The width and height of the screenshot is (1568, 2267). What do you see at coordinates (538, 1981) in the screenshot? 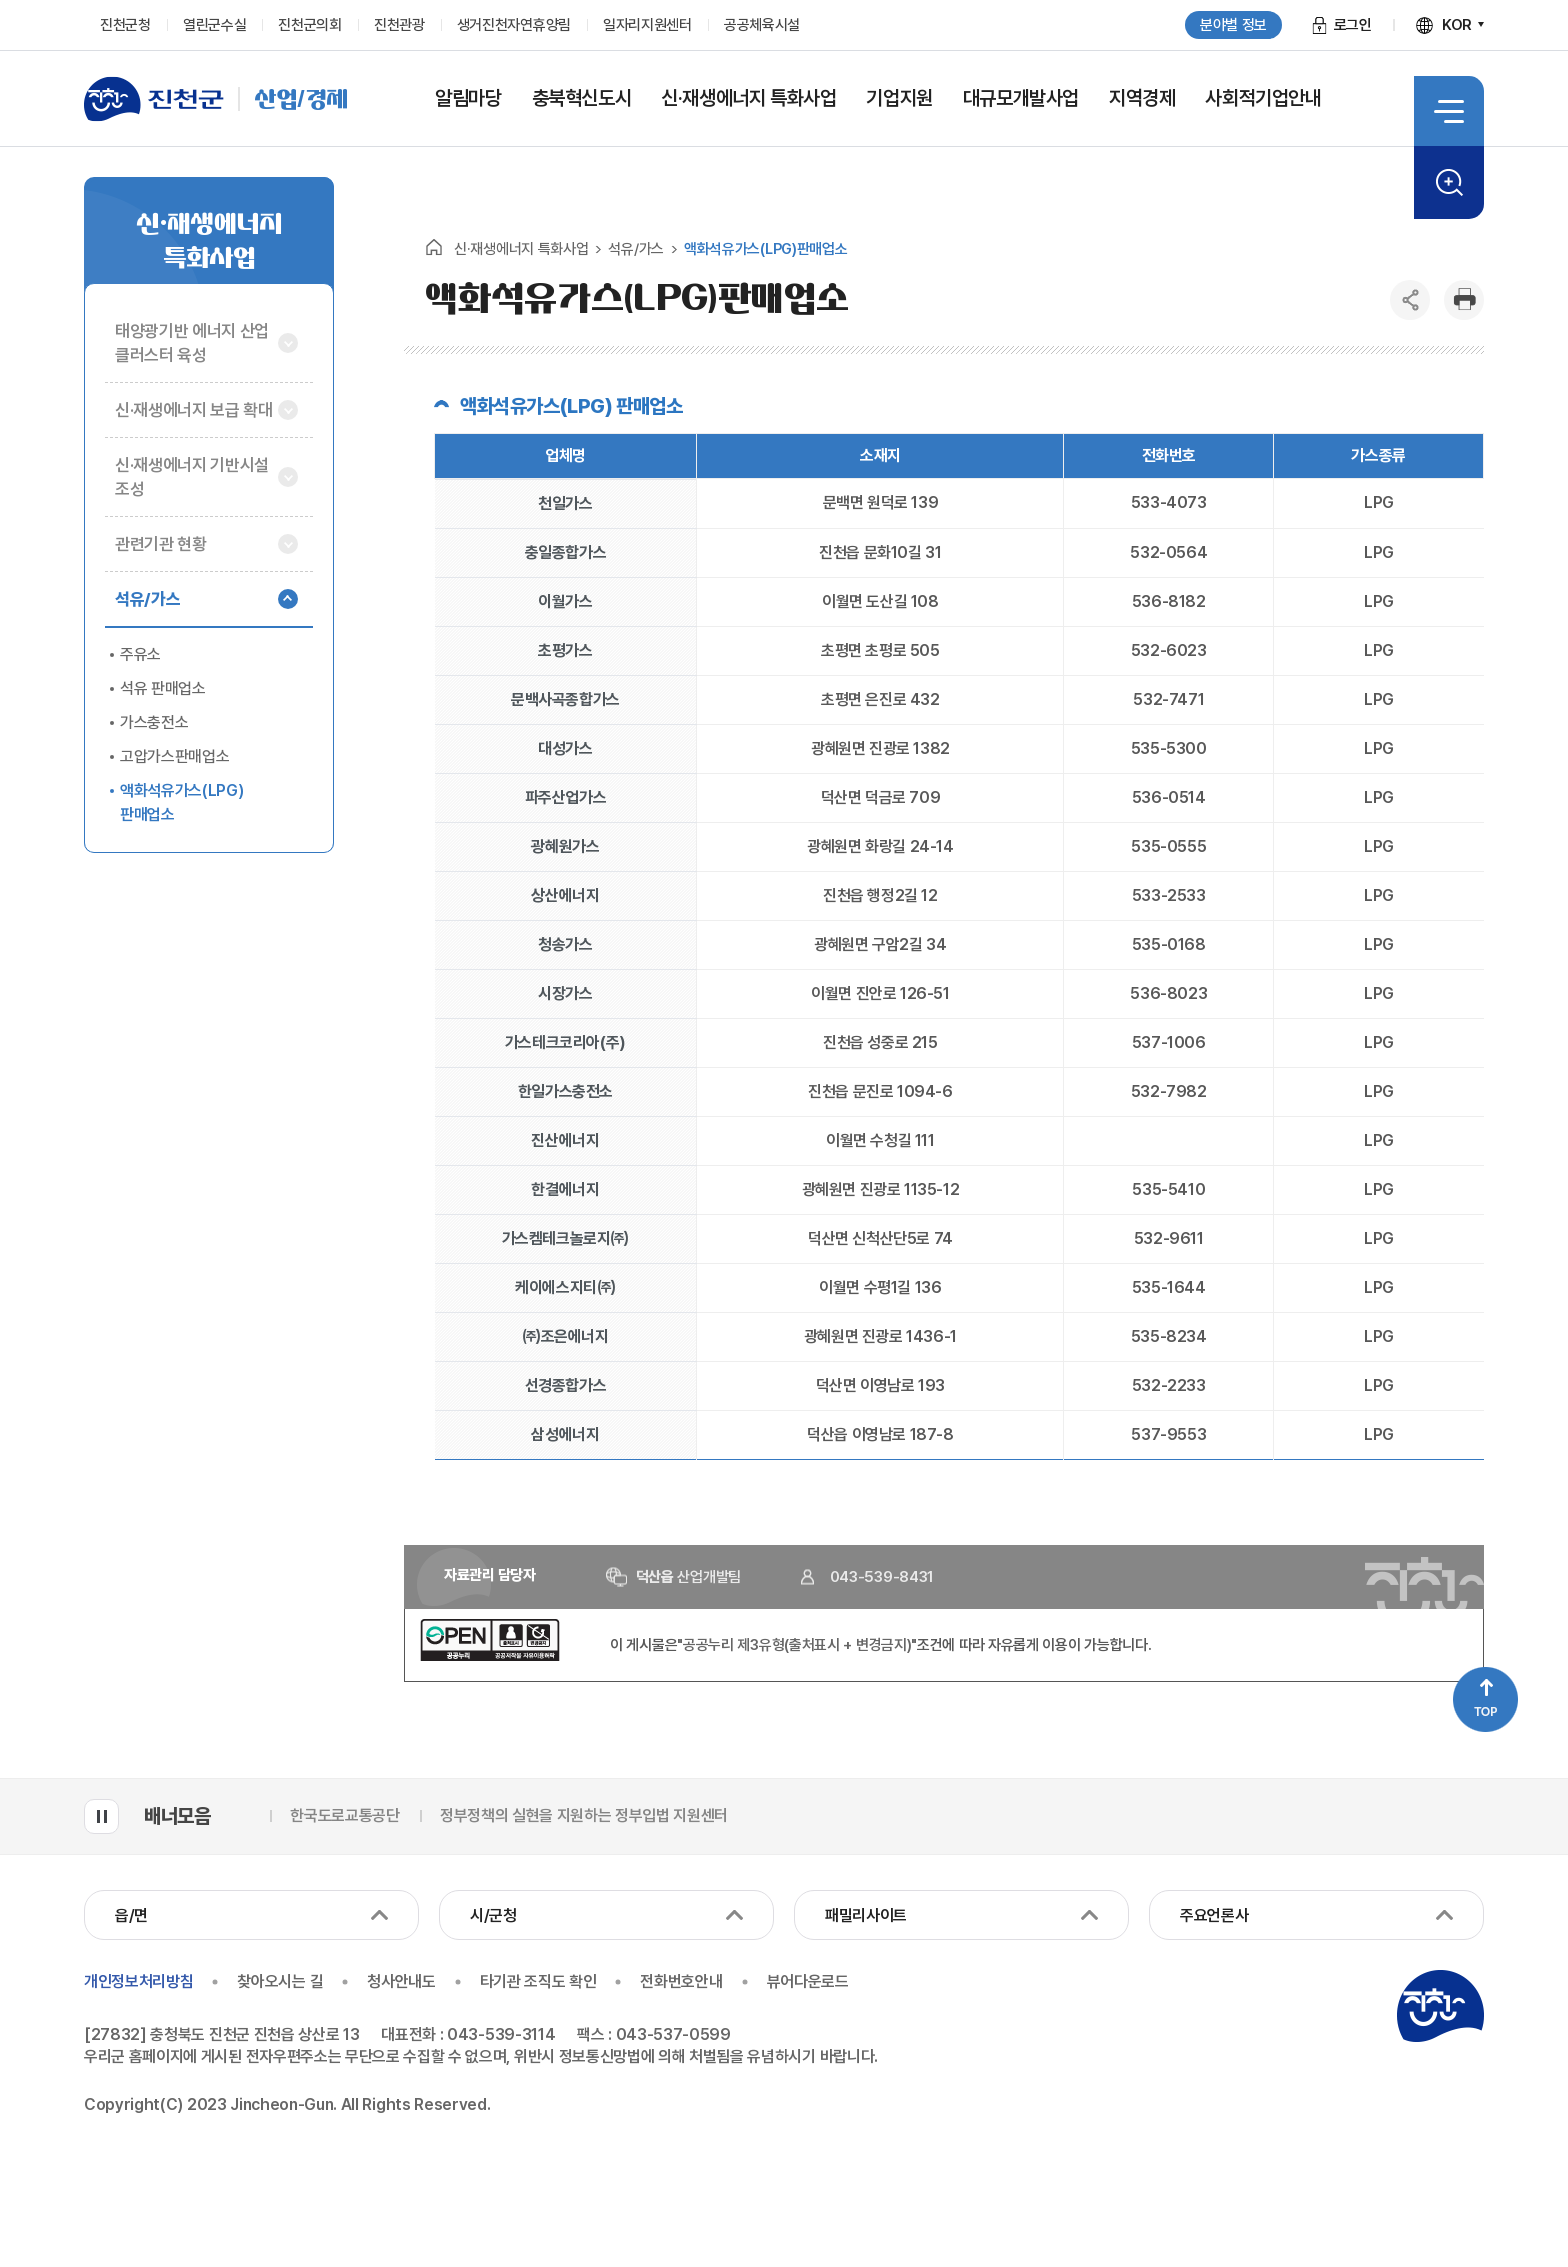
I see `타기관 조직도 확인` at bounding box center [538, 1981].